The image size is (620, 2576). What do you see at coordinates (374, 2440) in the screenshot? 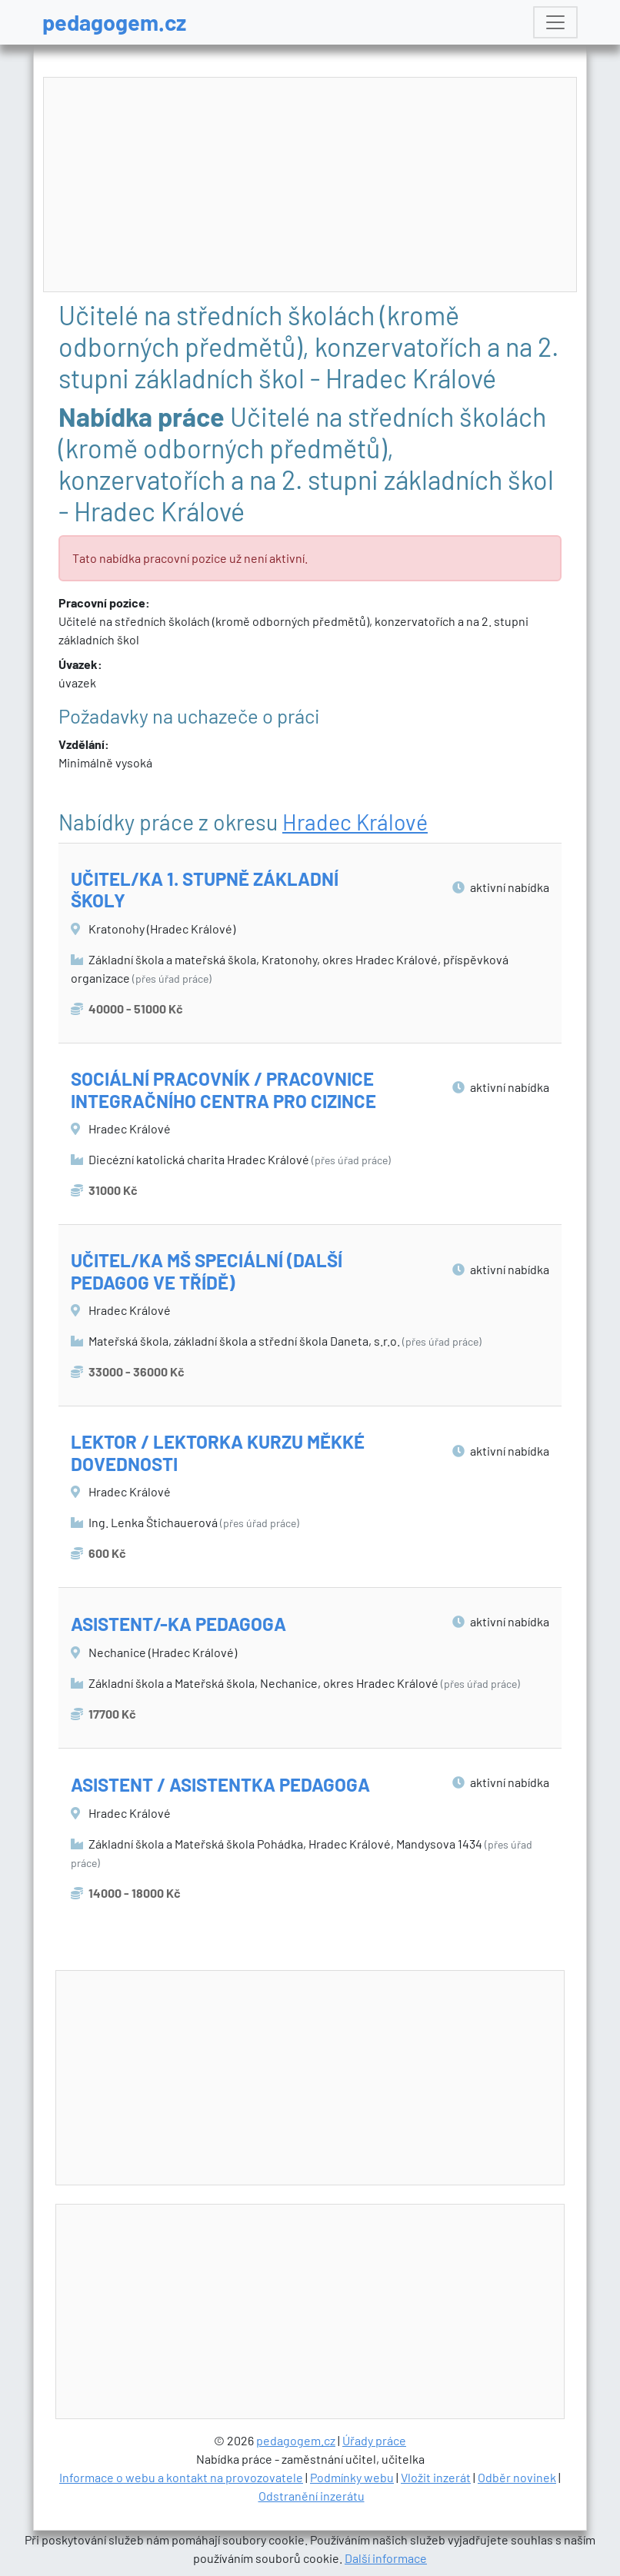
I see `Úřady práce` at bounding box center [374, 2440].